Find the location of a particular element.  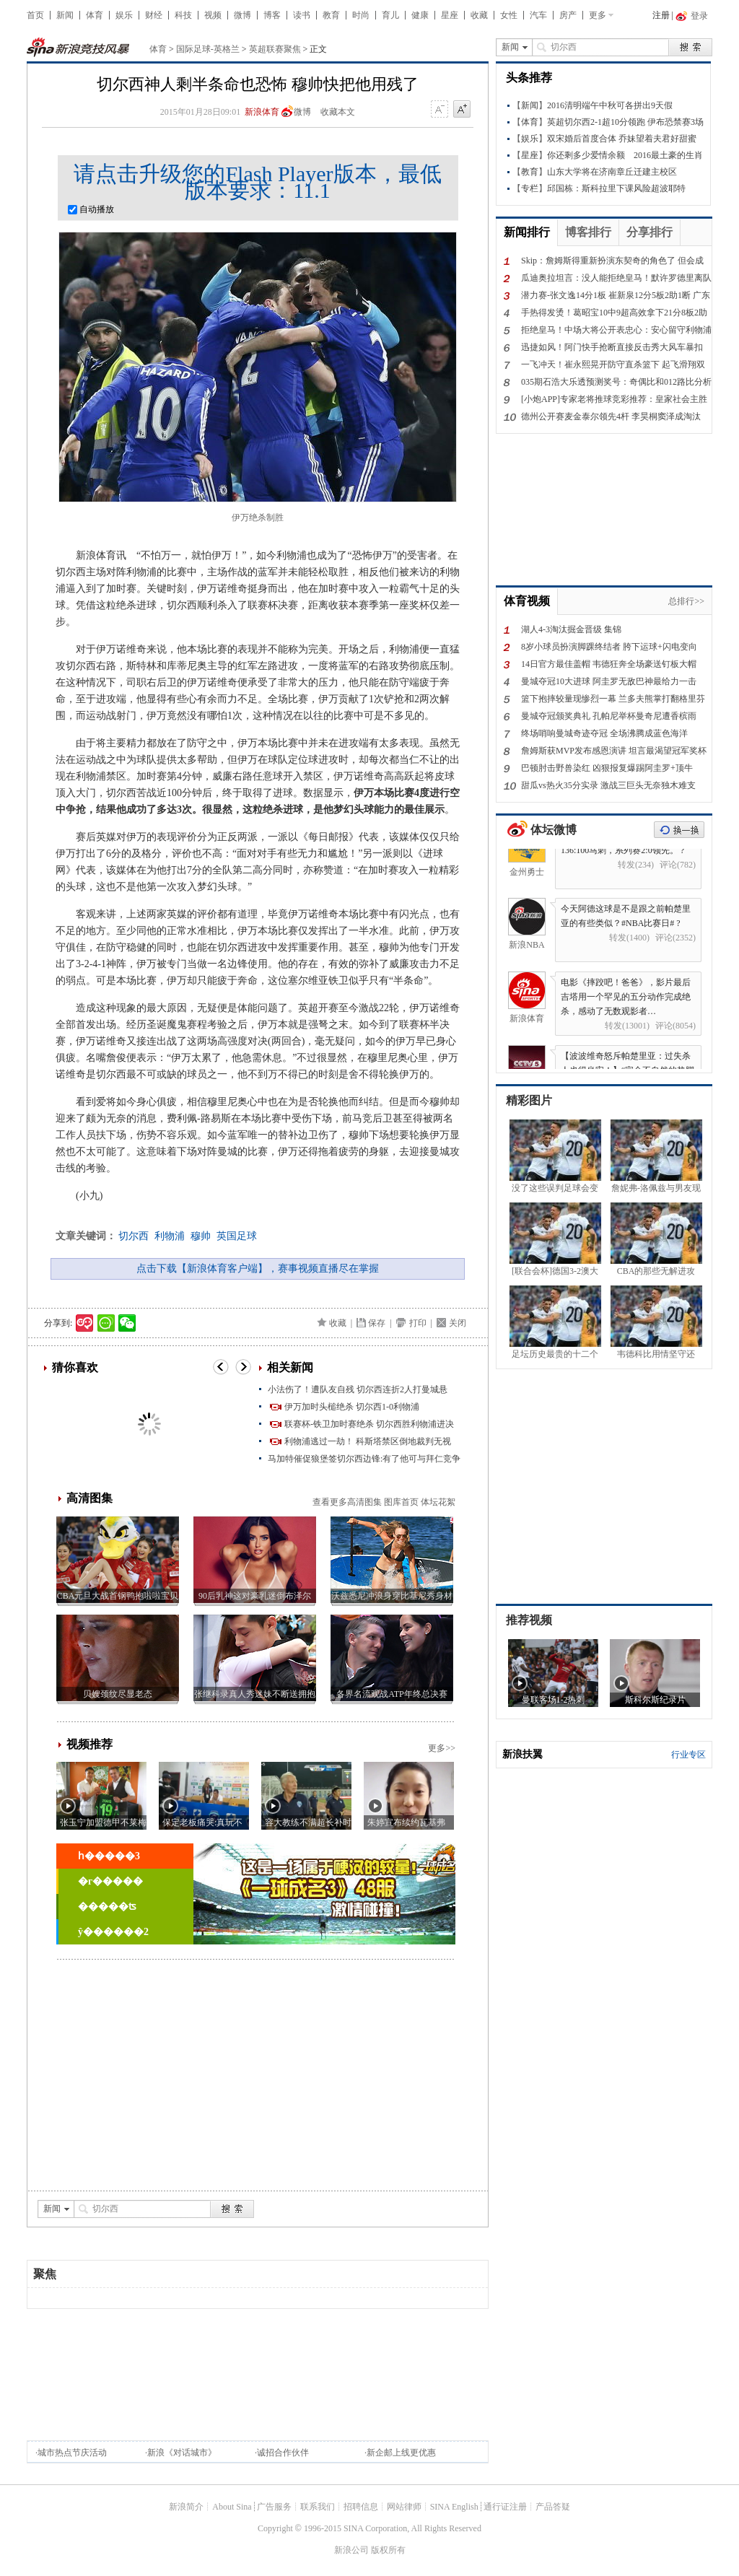

通行证注册 is located at coordinates (505, 2507).